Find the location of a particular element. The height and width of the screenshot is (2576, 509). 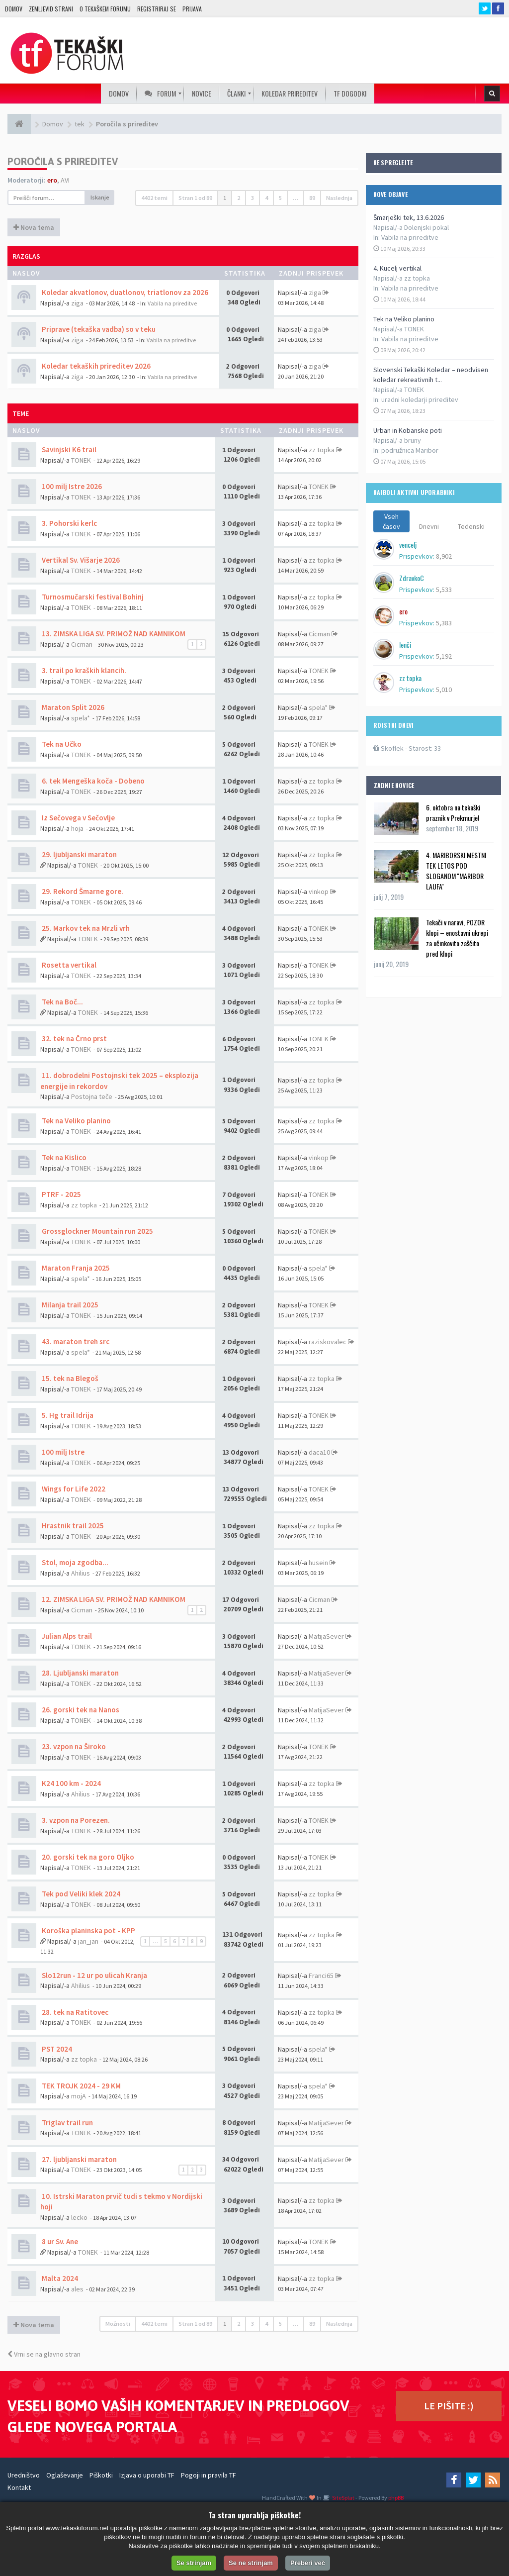

O TEKAŠKEM FORUMU is located at coordinates (105, 8).